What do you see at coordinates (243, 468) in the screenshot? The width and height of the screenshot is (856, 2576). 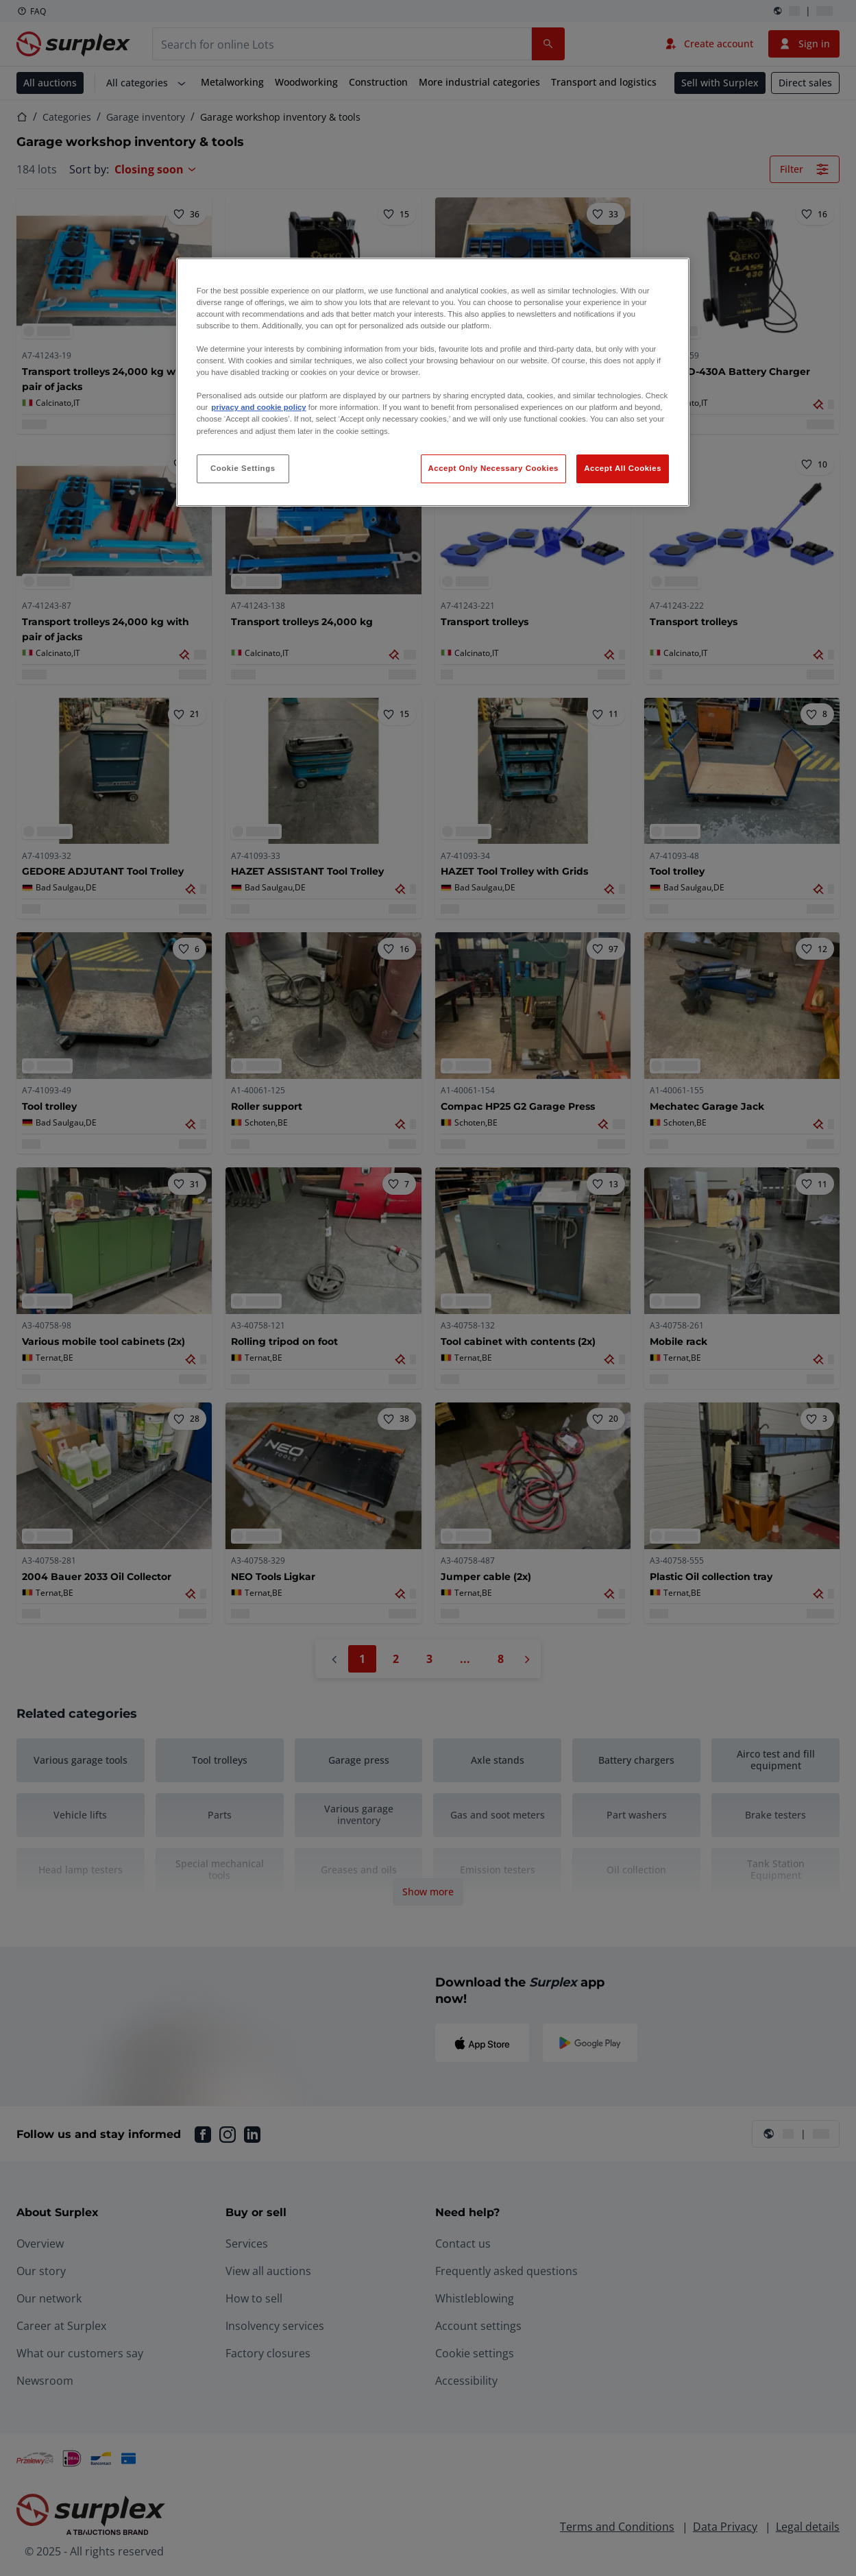 I see `Cookie Settings` at bounding box center [243, 468].